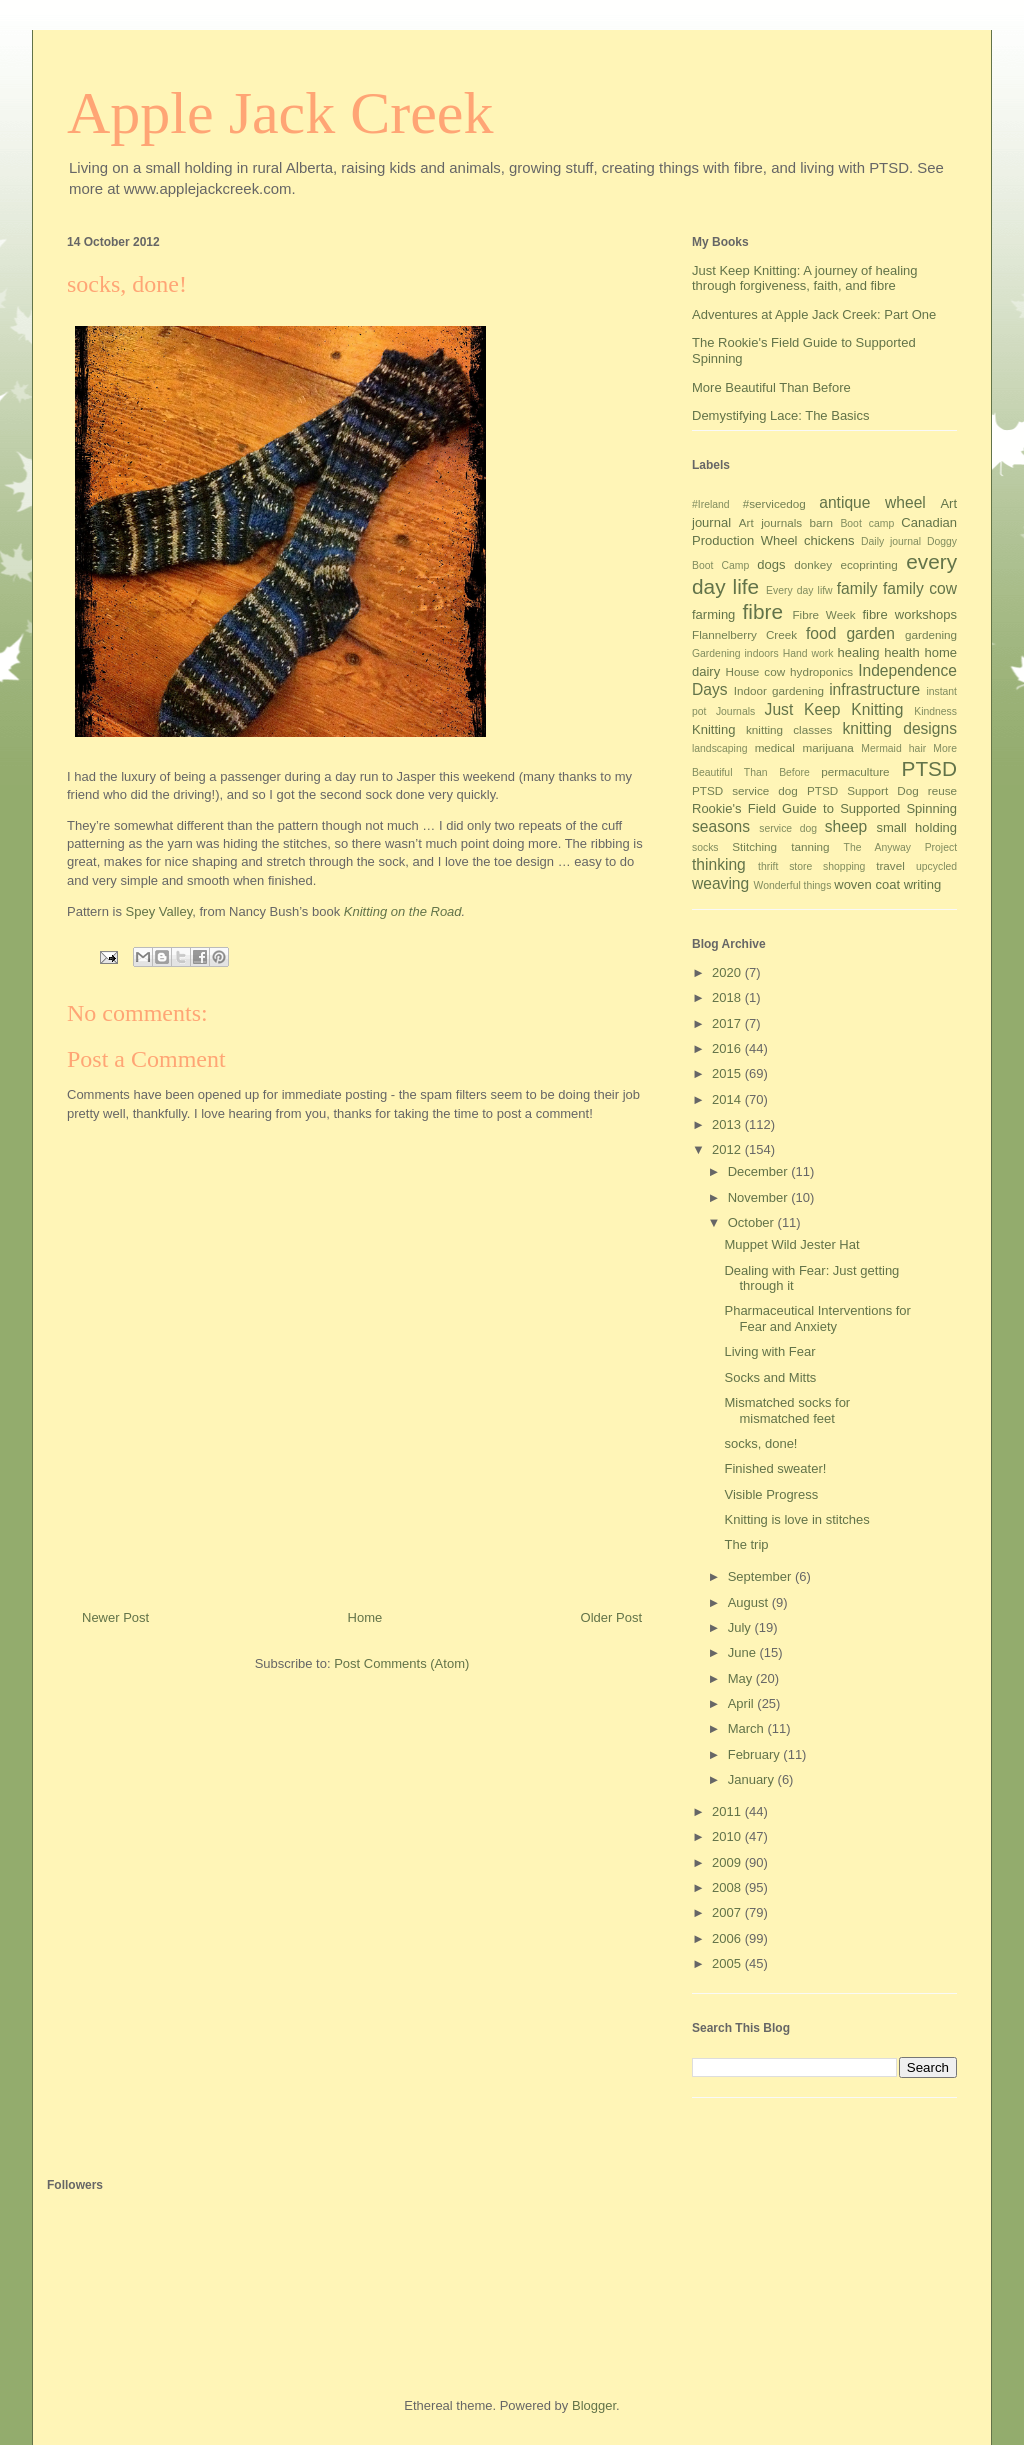 The image size is (1024, 2445). I want to click on 2018, so click(728, 997).